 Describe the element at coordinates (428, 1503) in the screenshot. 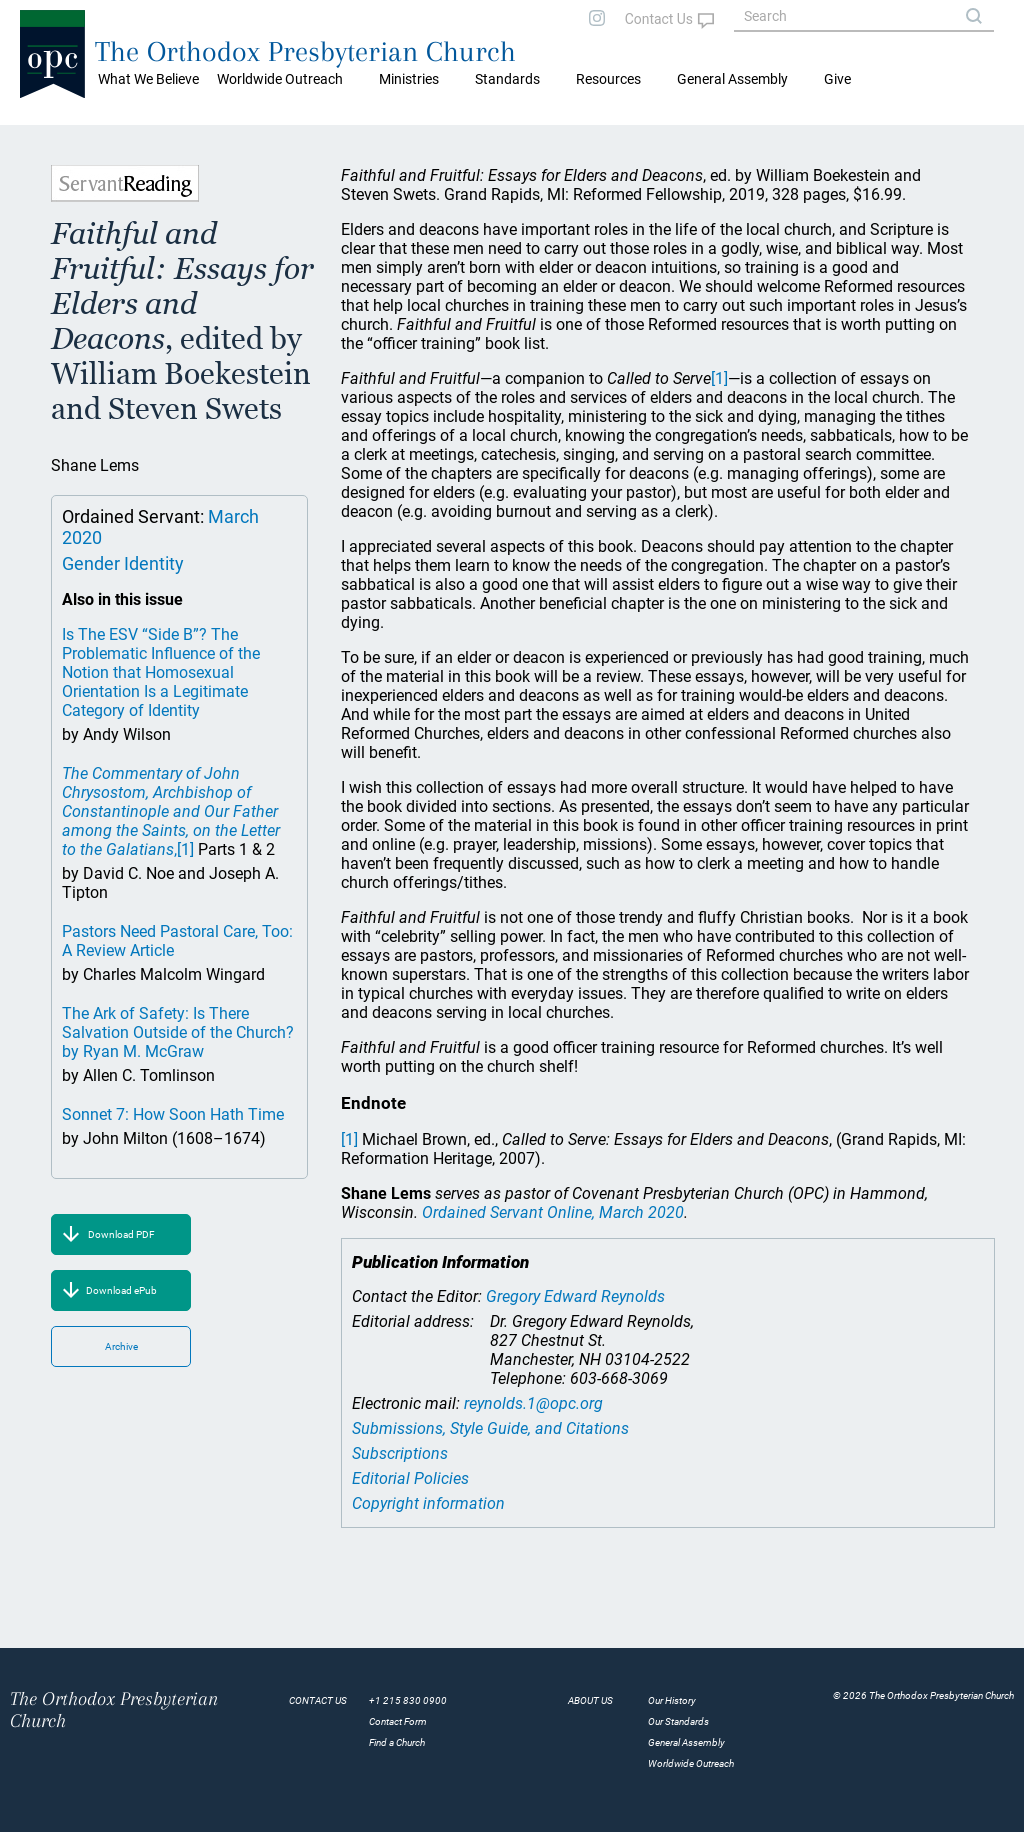

I see `Copyright information` at that location.